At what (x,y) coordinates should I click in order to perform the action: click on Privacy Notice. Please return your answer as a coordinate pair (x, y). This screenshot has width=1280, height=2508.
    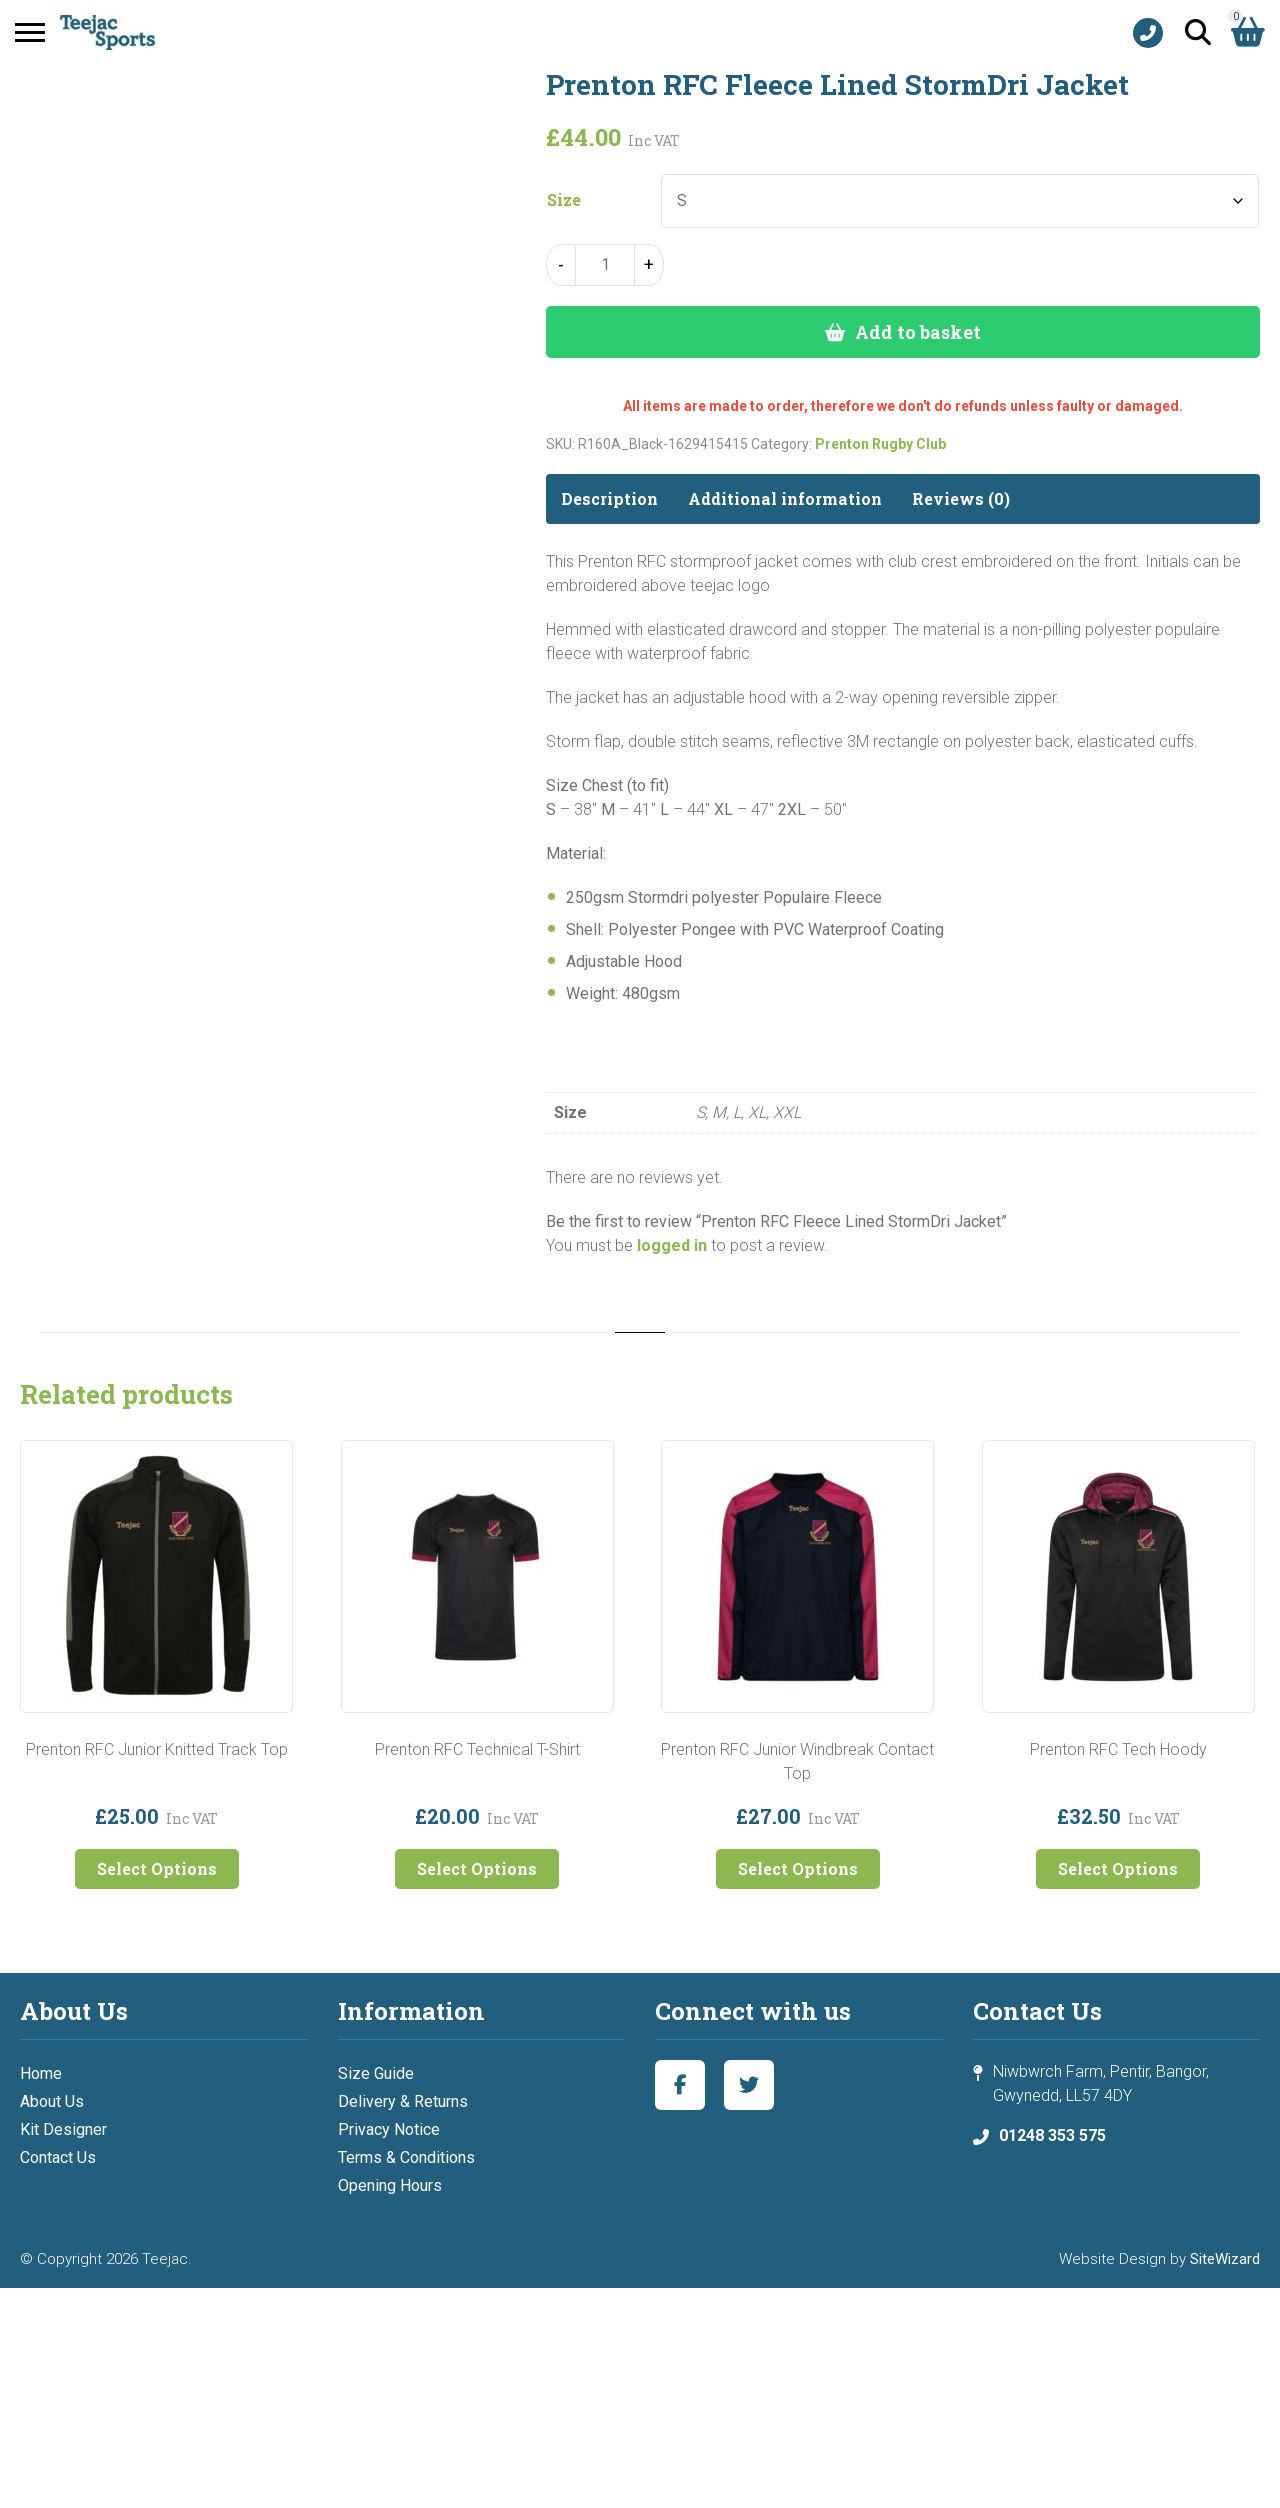
    Looking at the image, I should click on (389, 2129).